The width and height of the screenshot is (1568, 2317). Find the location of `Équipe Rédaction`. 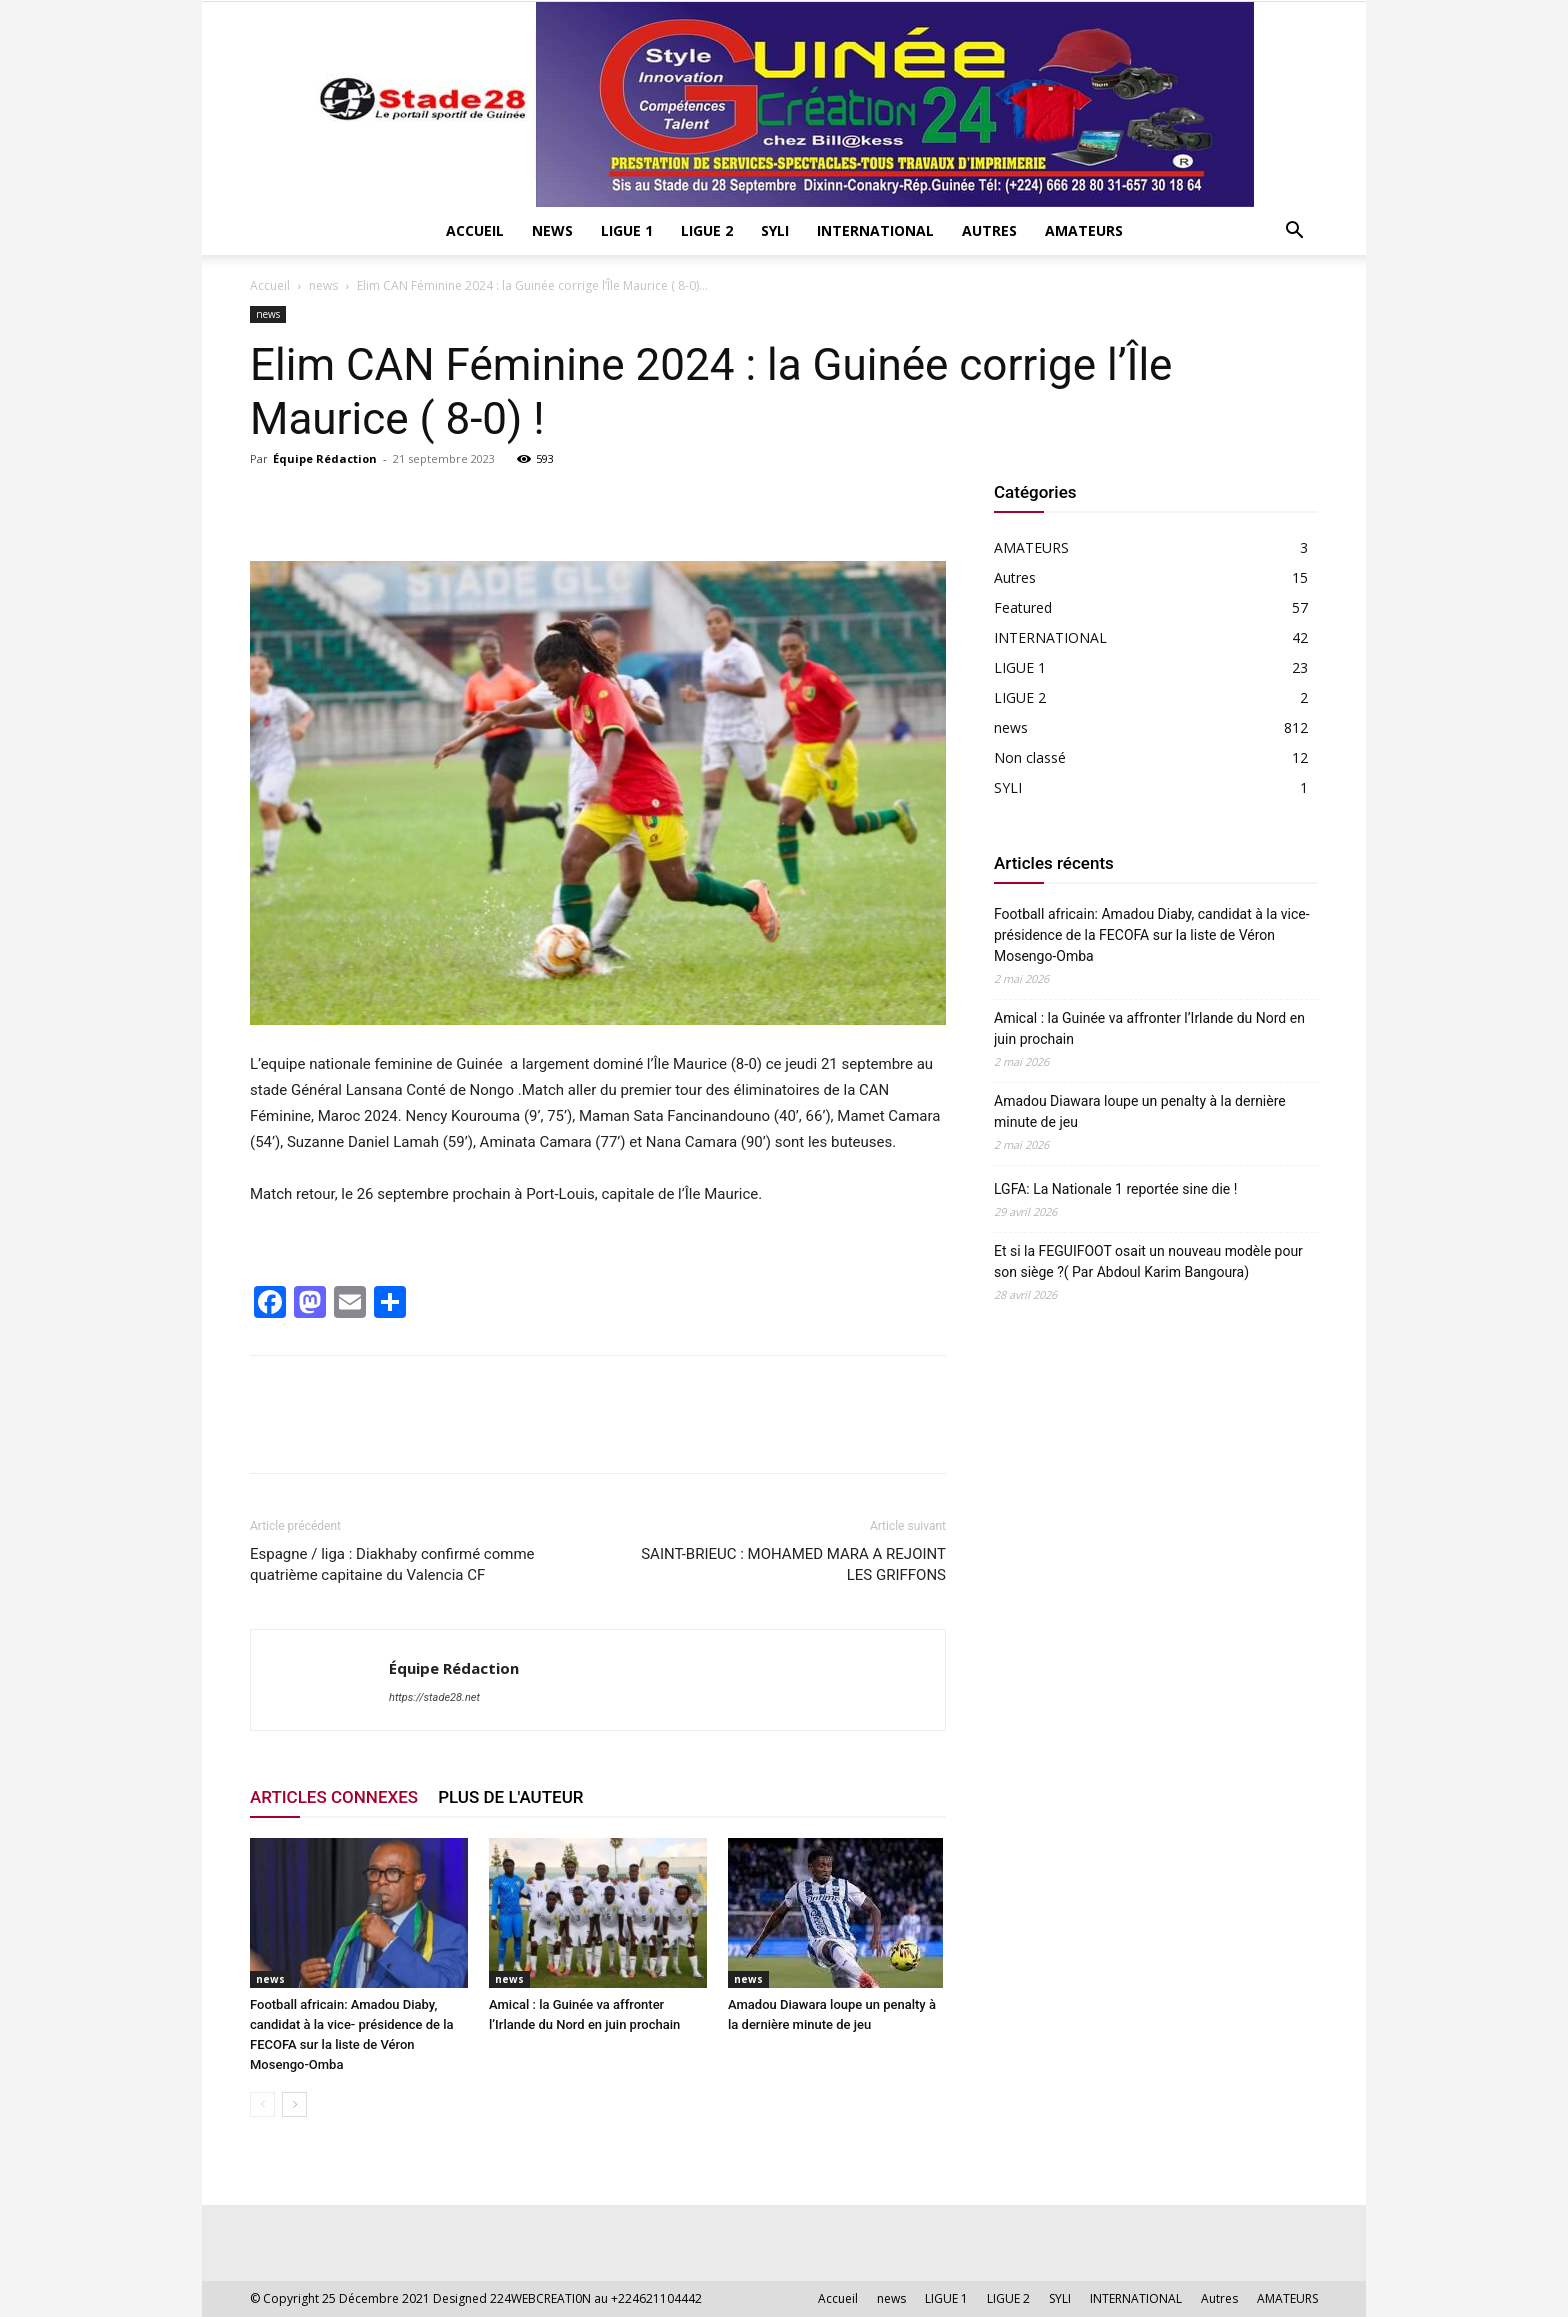

Équipe Rédaction is located at coordinates (325, 458).